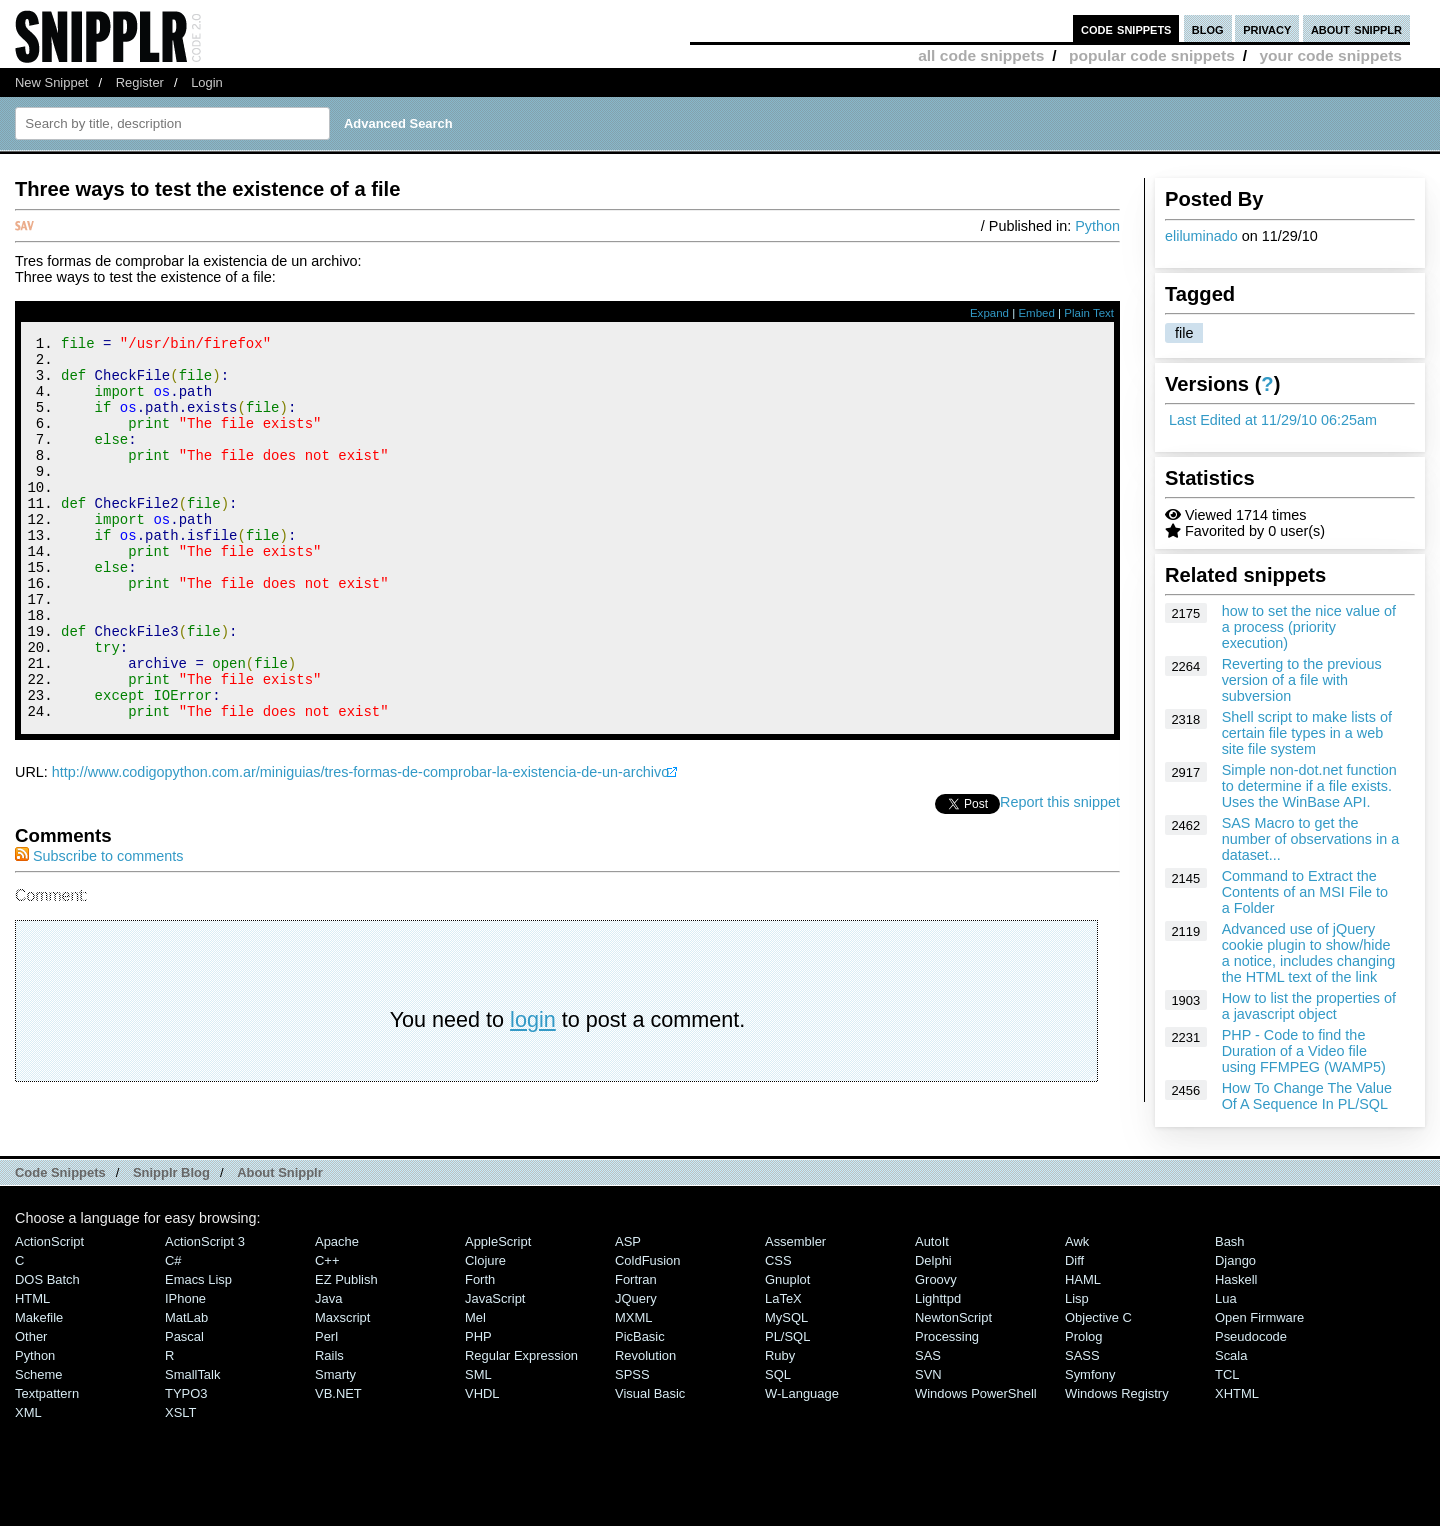  Describe the element at coordinates (1304, 1051) in the screenshot. I see `PHP - Code to find the Duration of a Video file using FFMPEG (WAMP5)` at that location.